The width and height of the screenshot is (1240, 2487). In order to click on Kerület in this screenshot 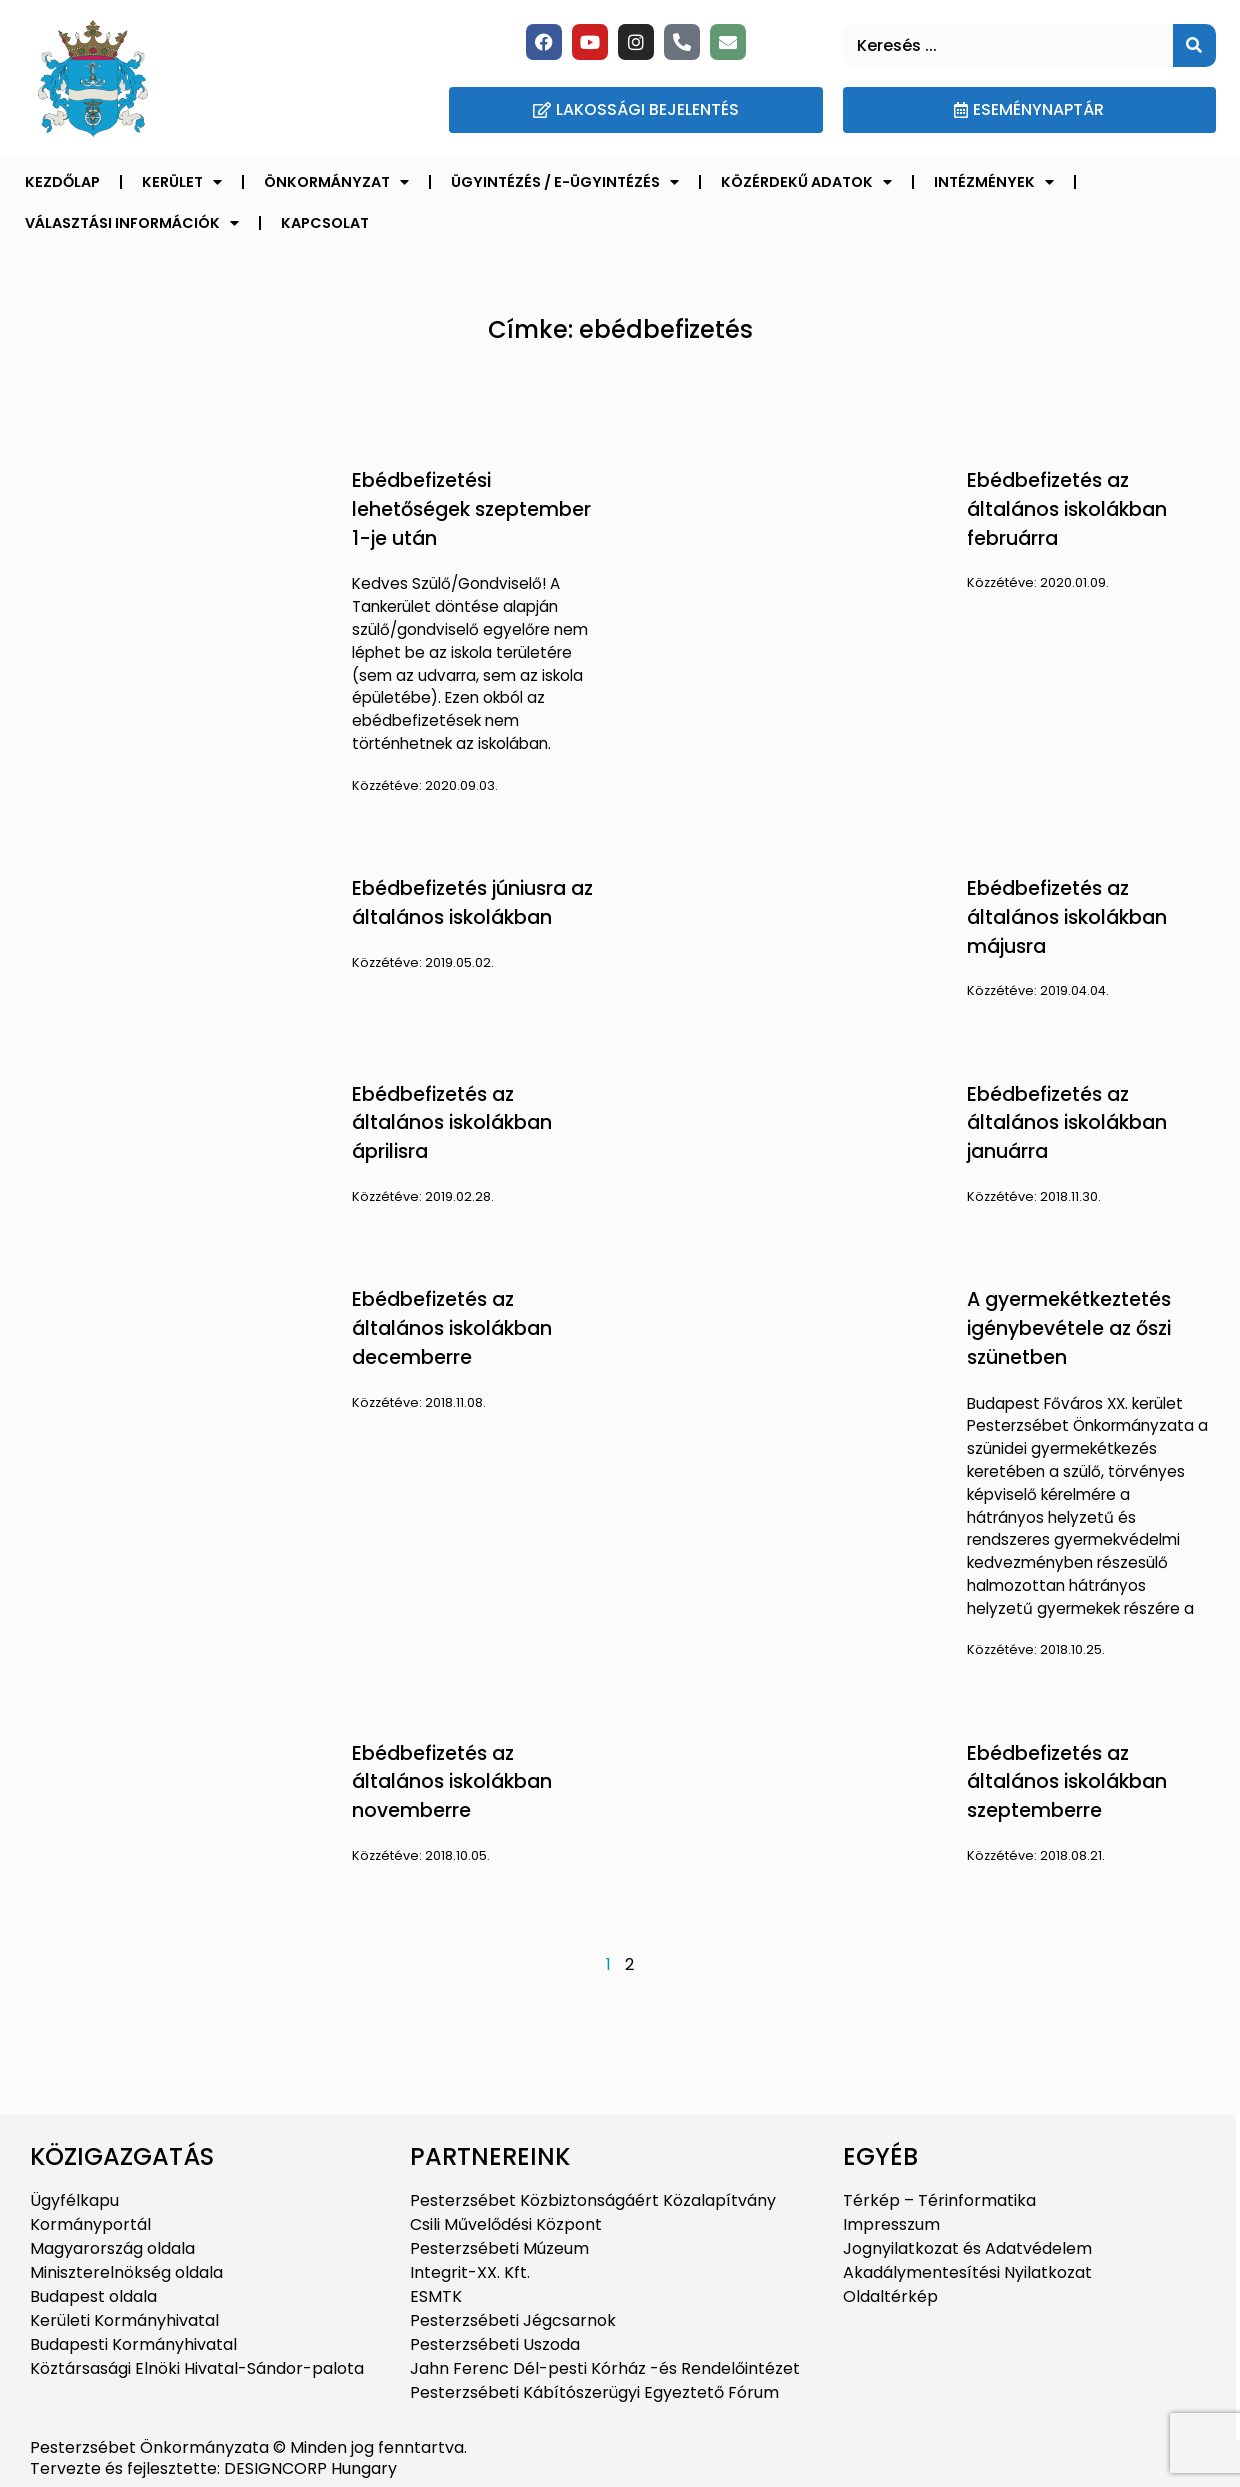, I will do `click(182, 182)`.